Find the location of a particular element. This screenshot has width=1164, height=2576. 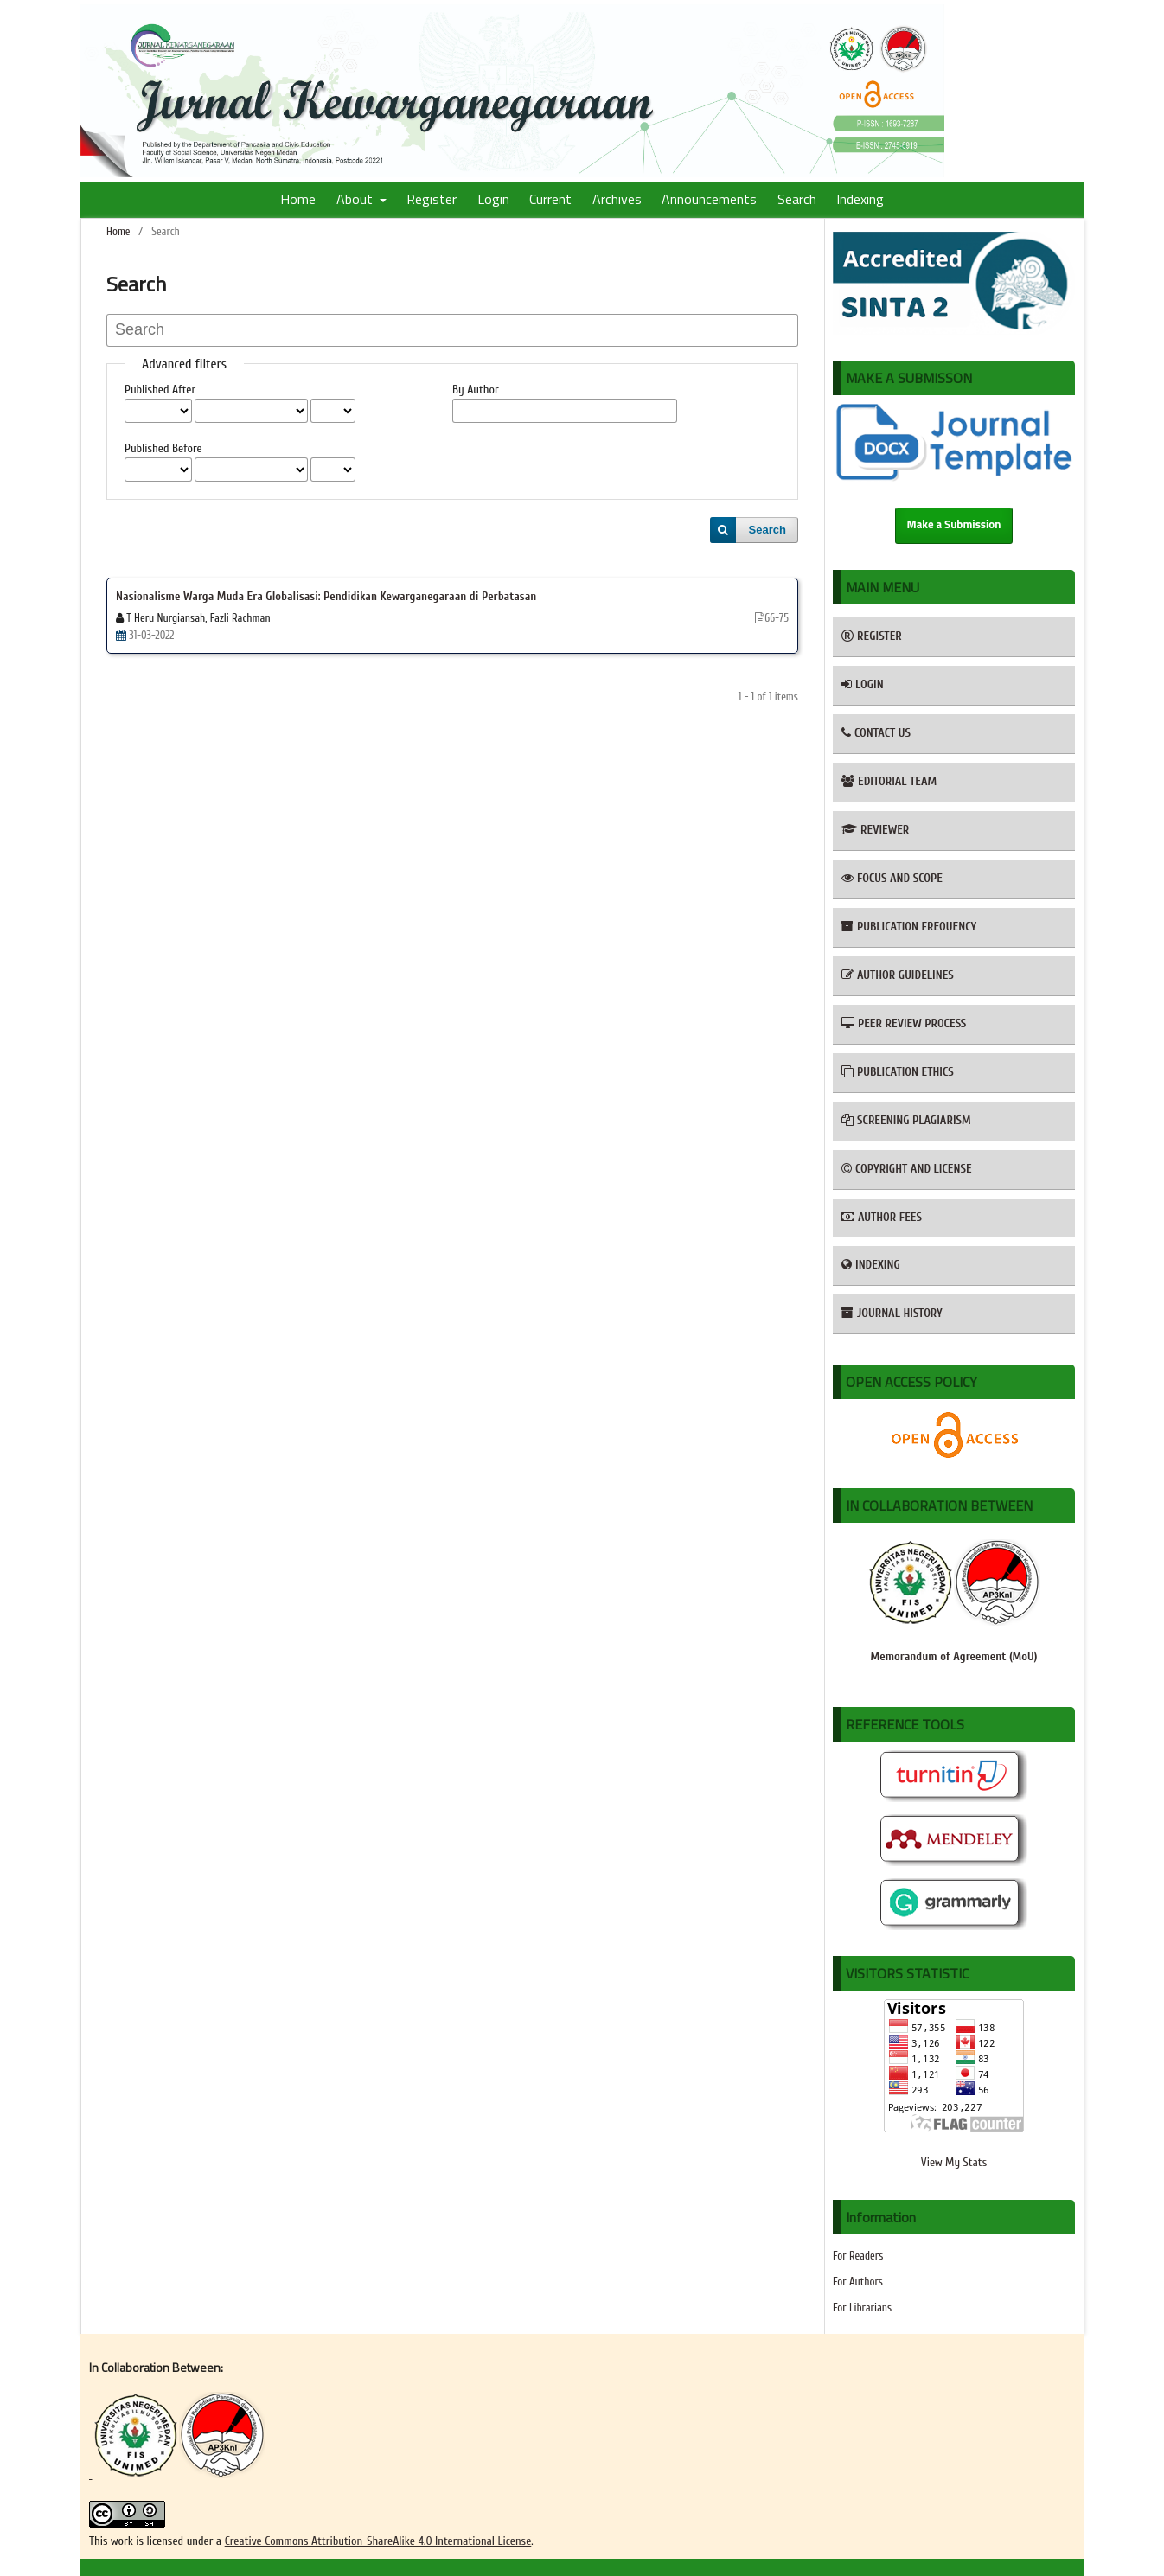

Make a Submission is located at coordinates (954, 525).